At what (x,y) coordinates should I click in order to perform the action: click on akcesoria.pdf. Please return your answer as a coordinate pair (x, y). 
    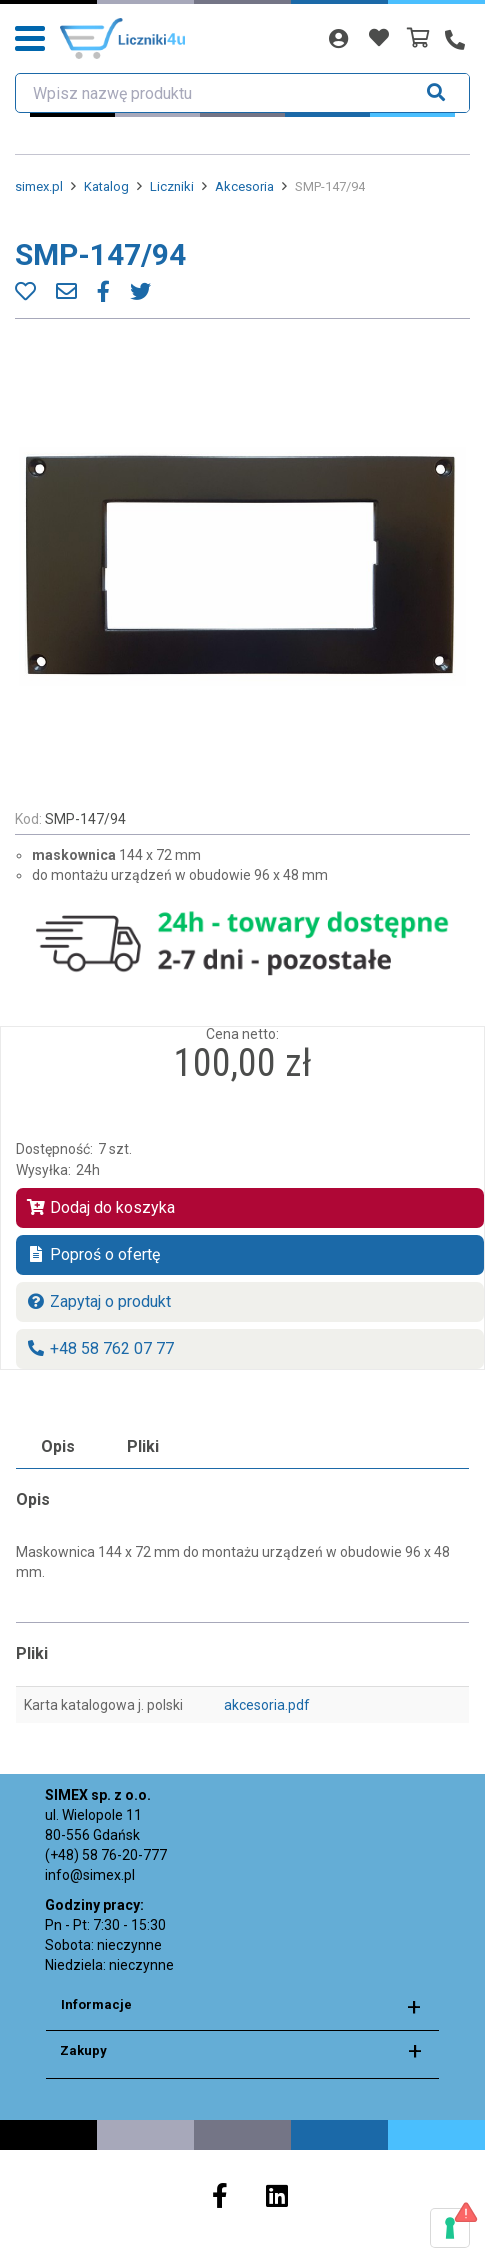
    Looking at the image, I should click on (267, 1705).